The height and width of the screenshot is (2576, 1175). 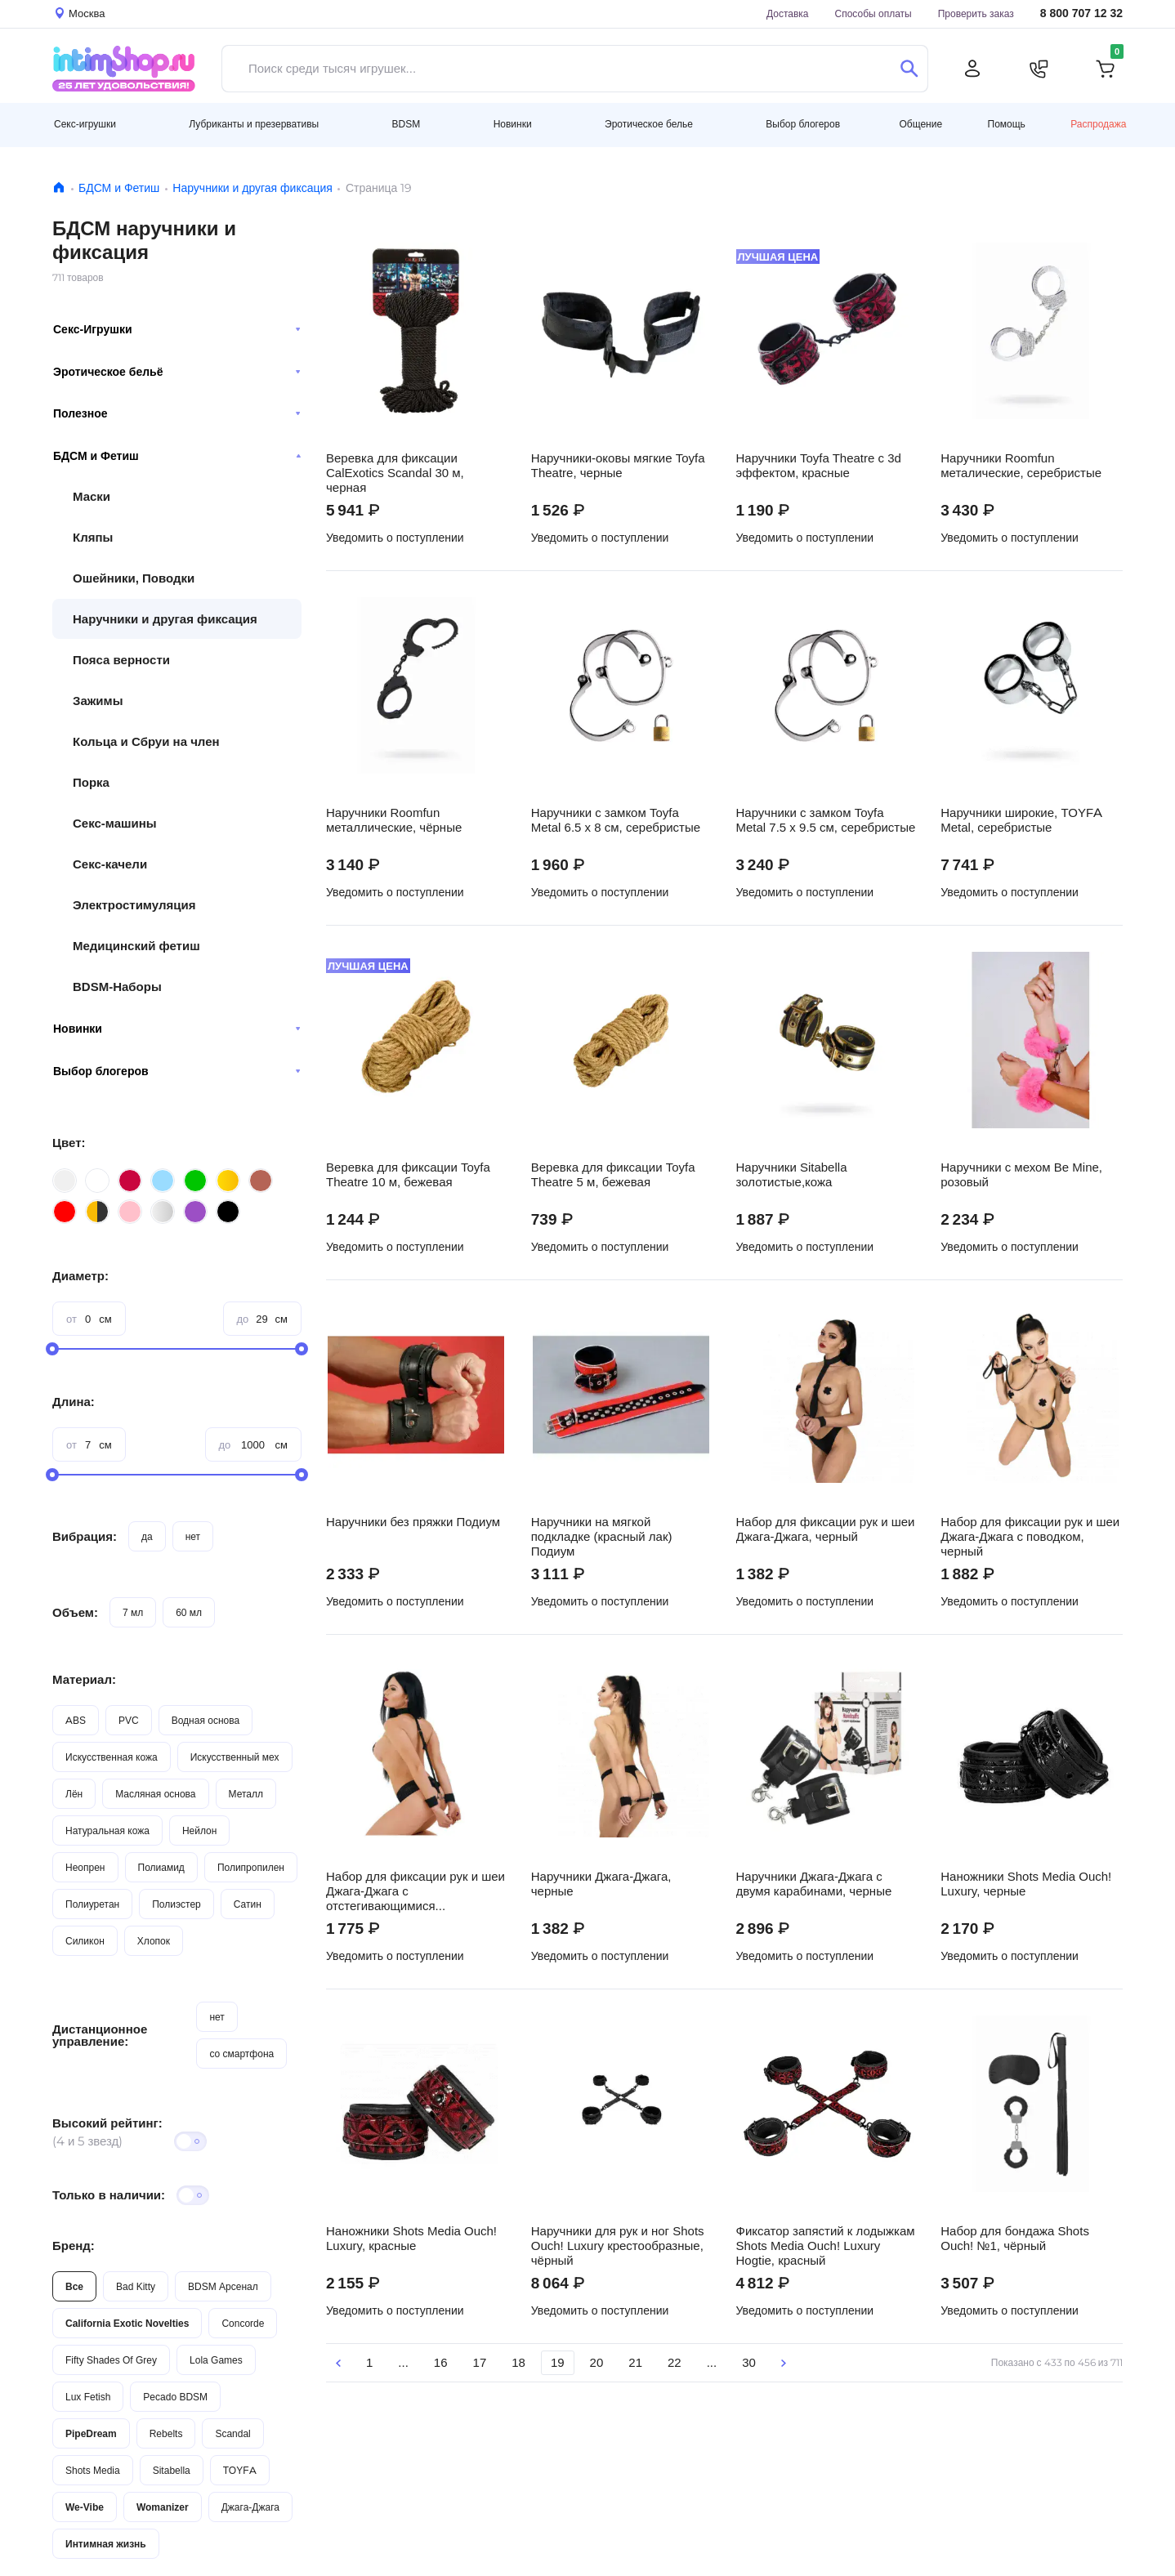 What do you see at coordinates (408, 1175) in the screenshot?
I see `Веревка для фиксации Toyfa Theatre 10 м, бежевая` at bounding box center [408, 1175].